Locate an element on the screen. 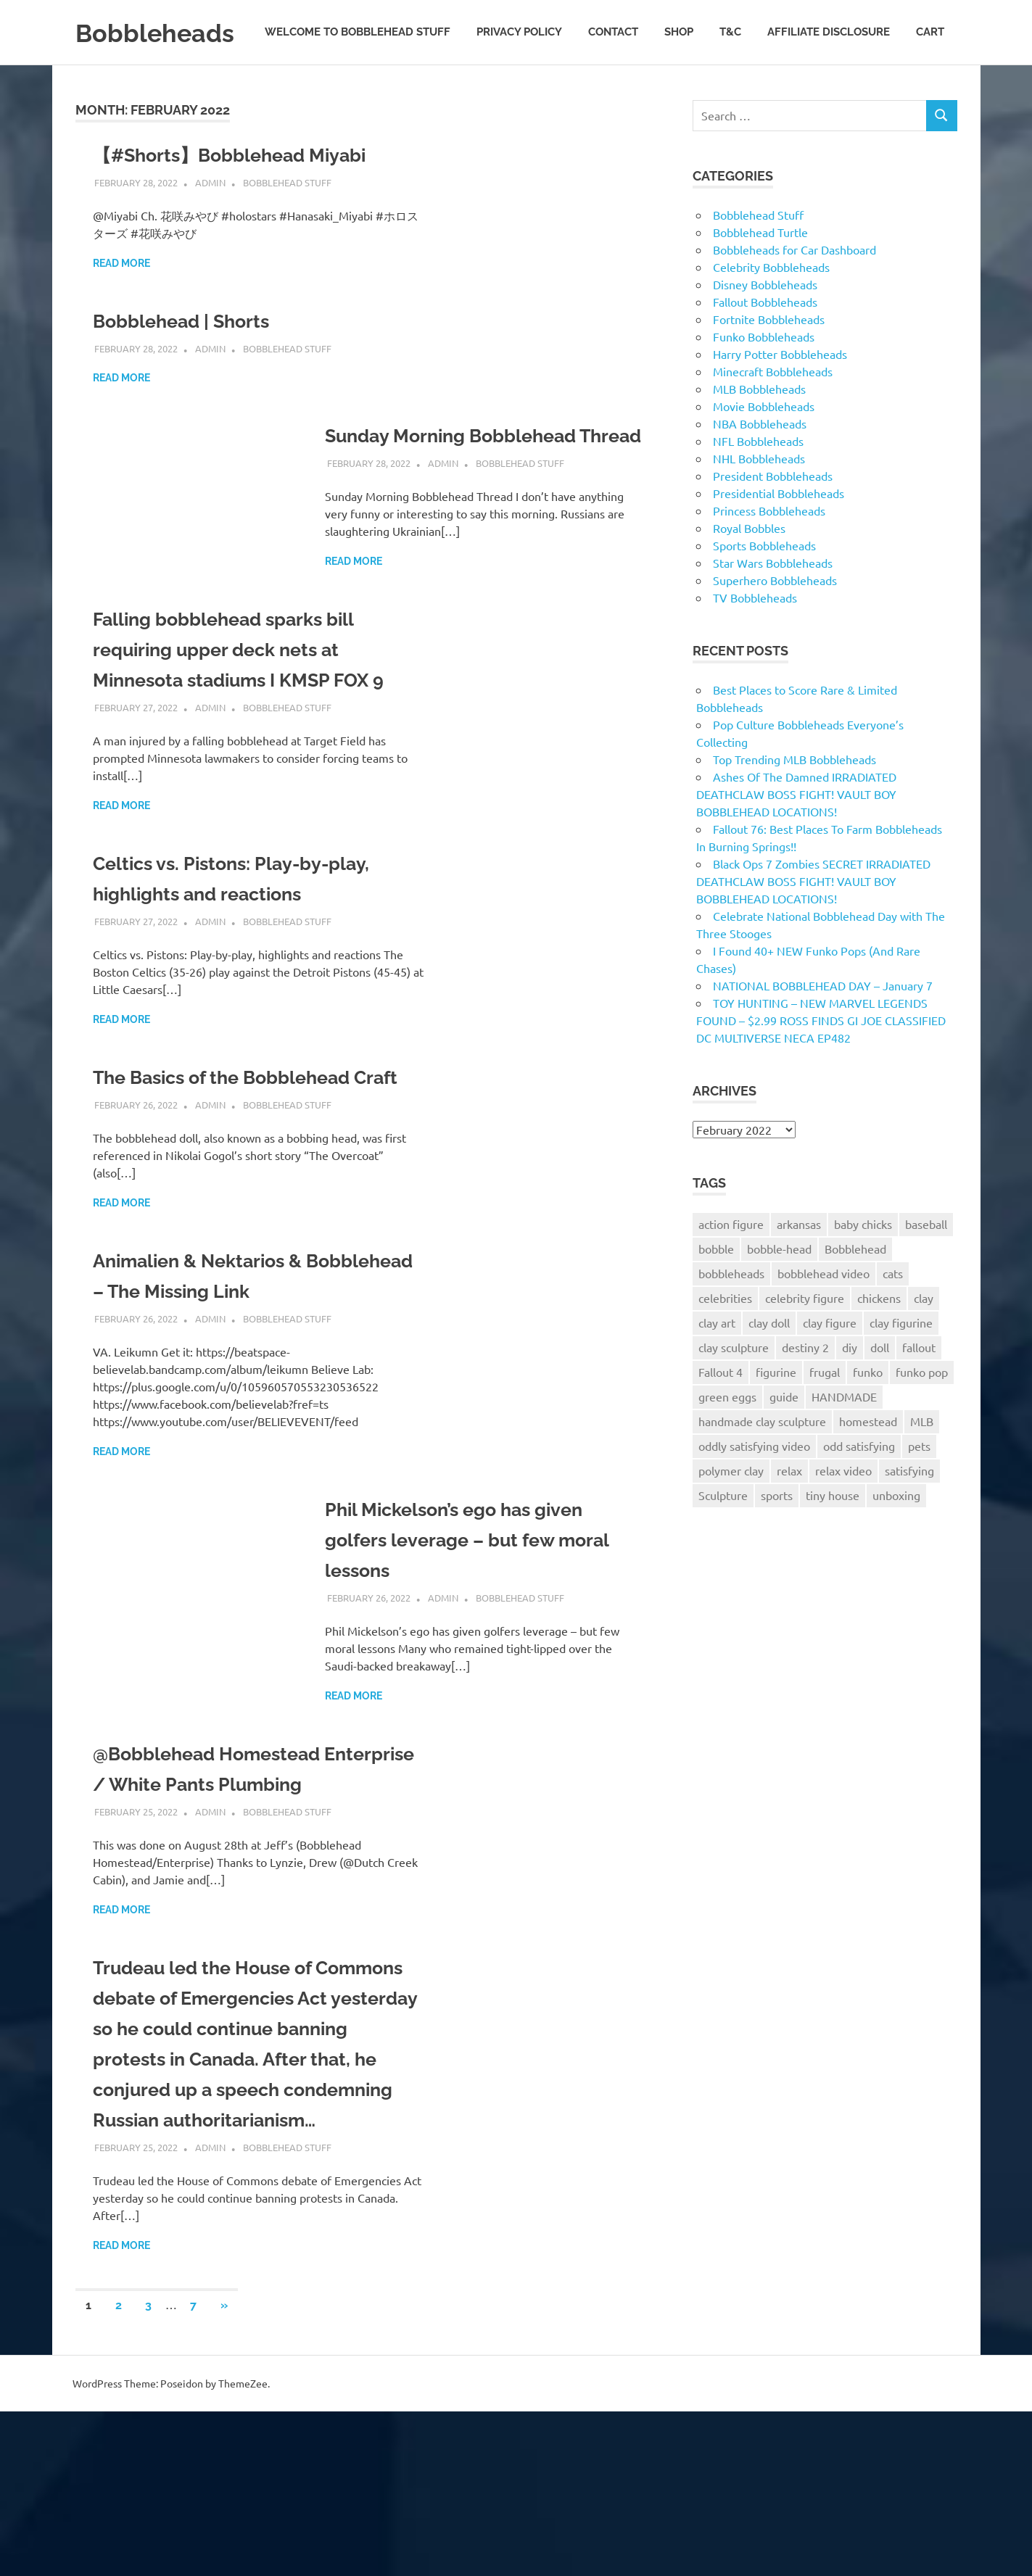 The image size is (1032, 2576). Phil Mickelson’s ego has given golfers leverage – but few moral lessons is located at coordinates (484, 1643).